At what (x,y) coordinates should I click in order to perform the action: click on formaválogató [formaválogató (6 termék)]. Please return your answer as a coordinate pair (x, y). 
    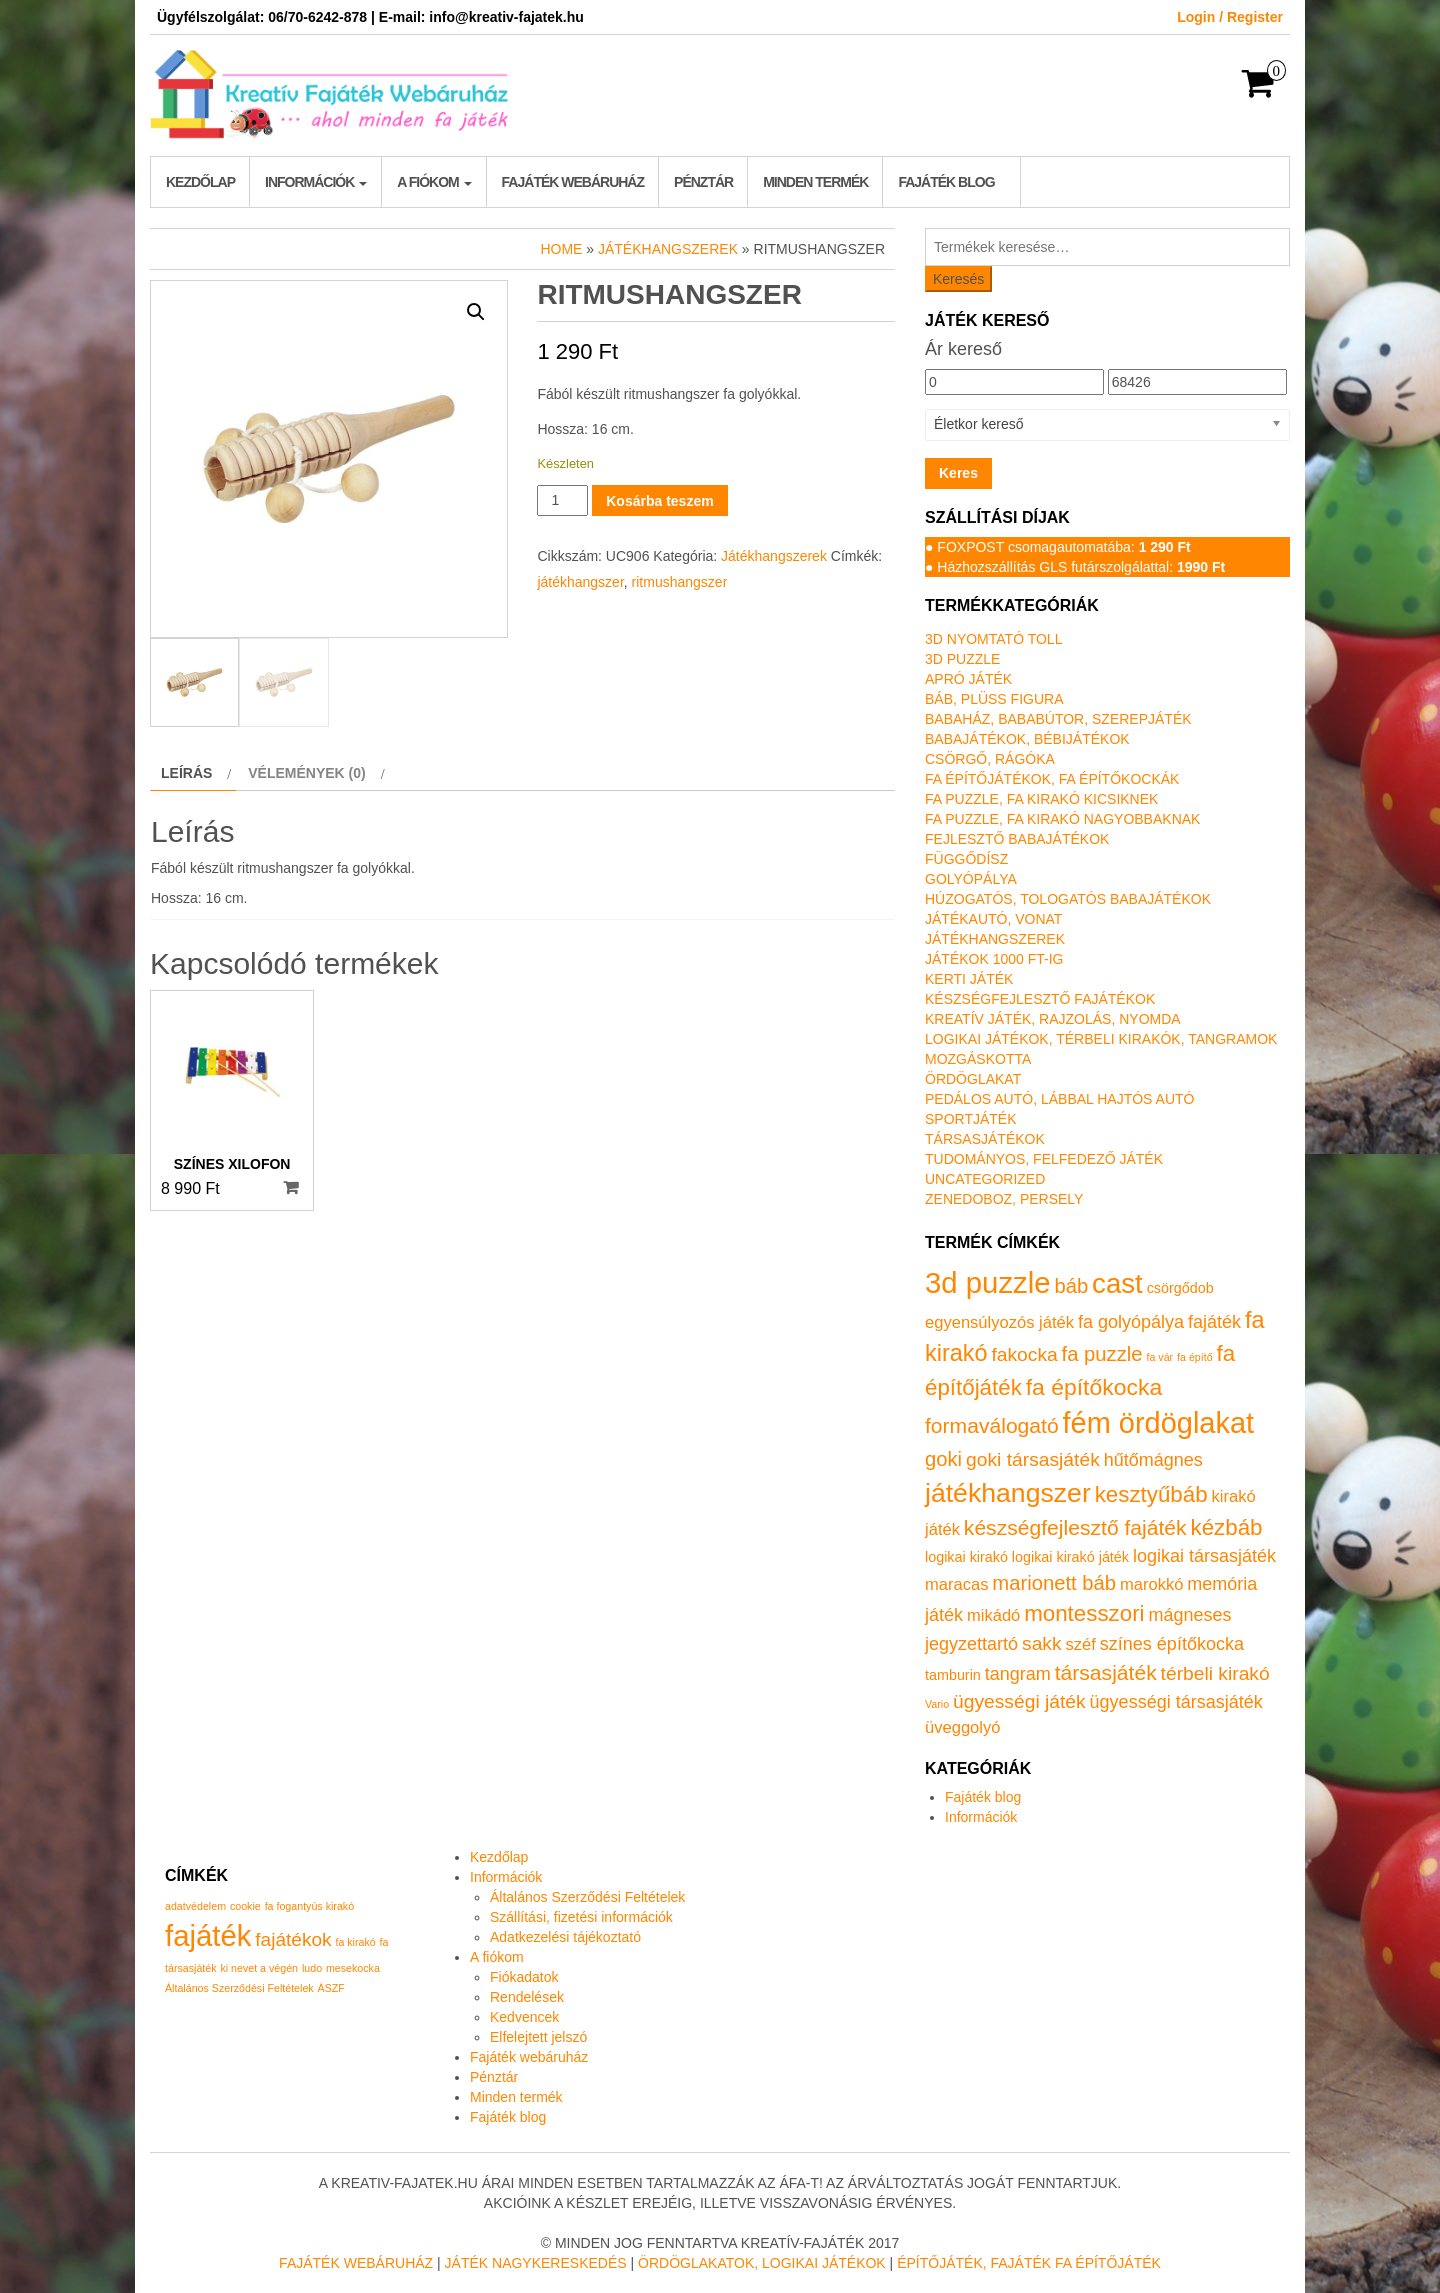
    Looking at the image, I should click on (992, 1425).